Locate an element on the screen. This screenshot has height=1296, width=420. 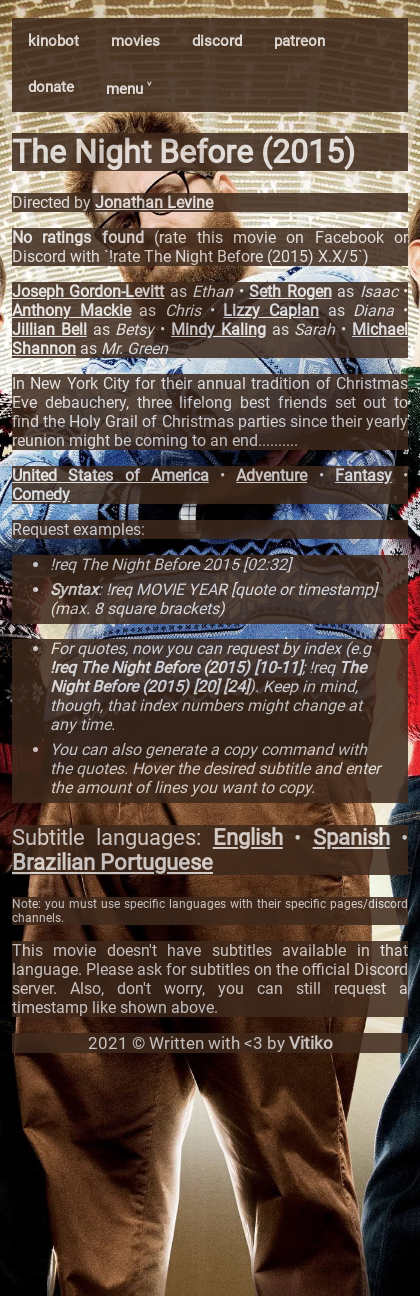
Joseph Gordon-Levitt is located at coordinates (88, 291).